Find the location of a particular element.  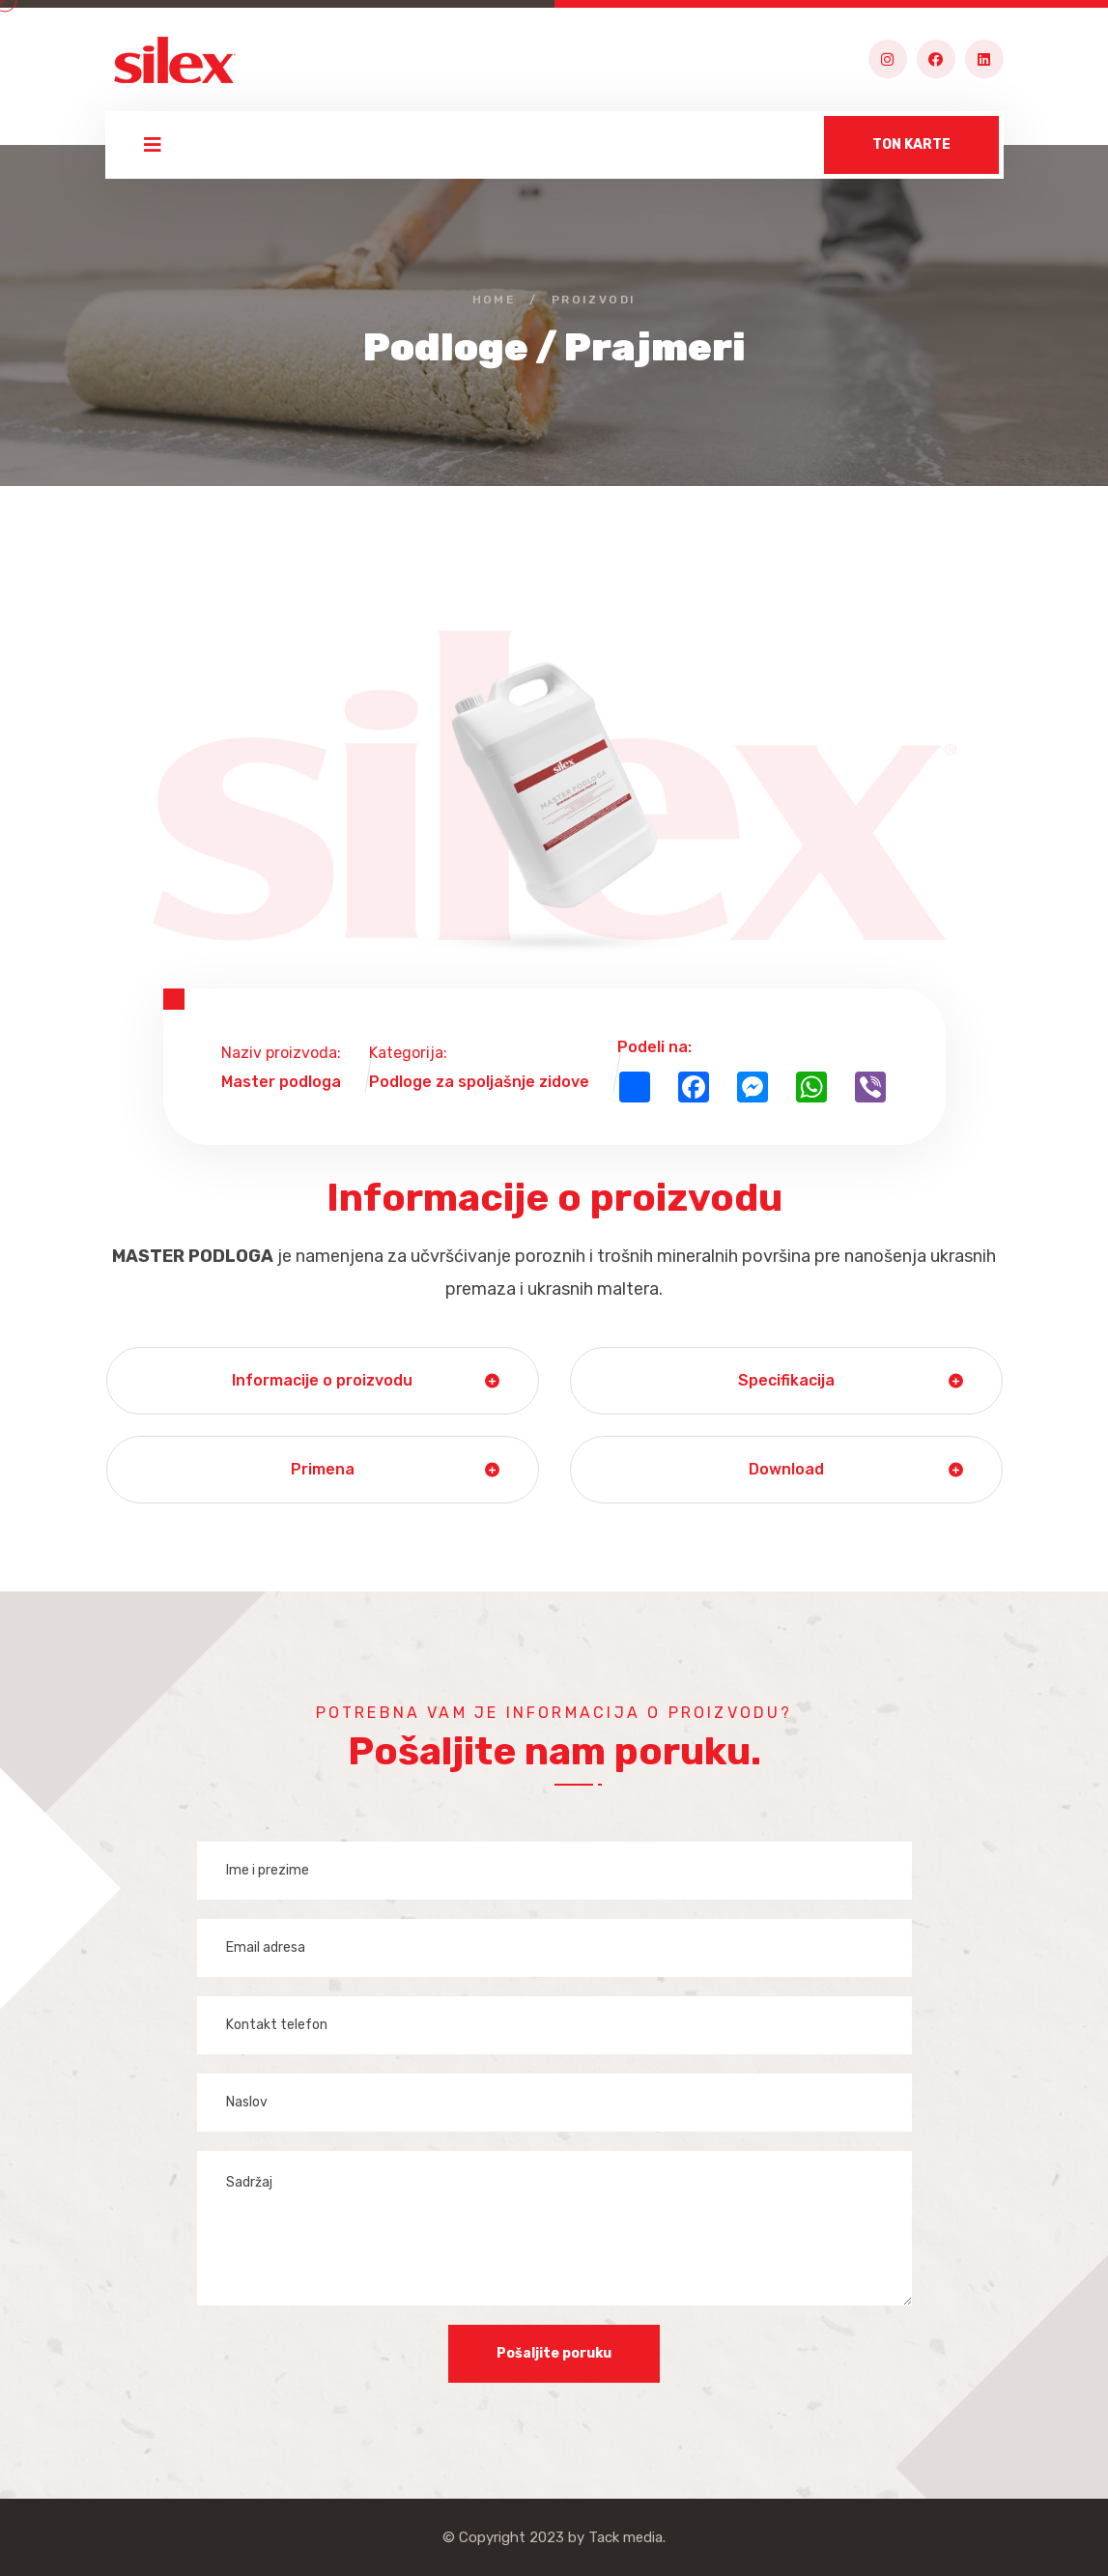

Pošaljite poruku is located at coordinates (554, 2353).